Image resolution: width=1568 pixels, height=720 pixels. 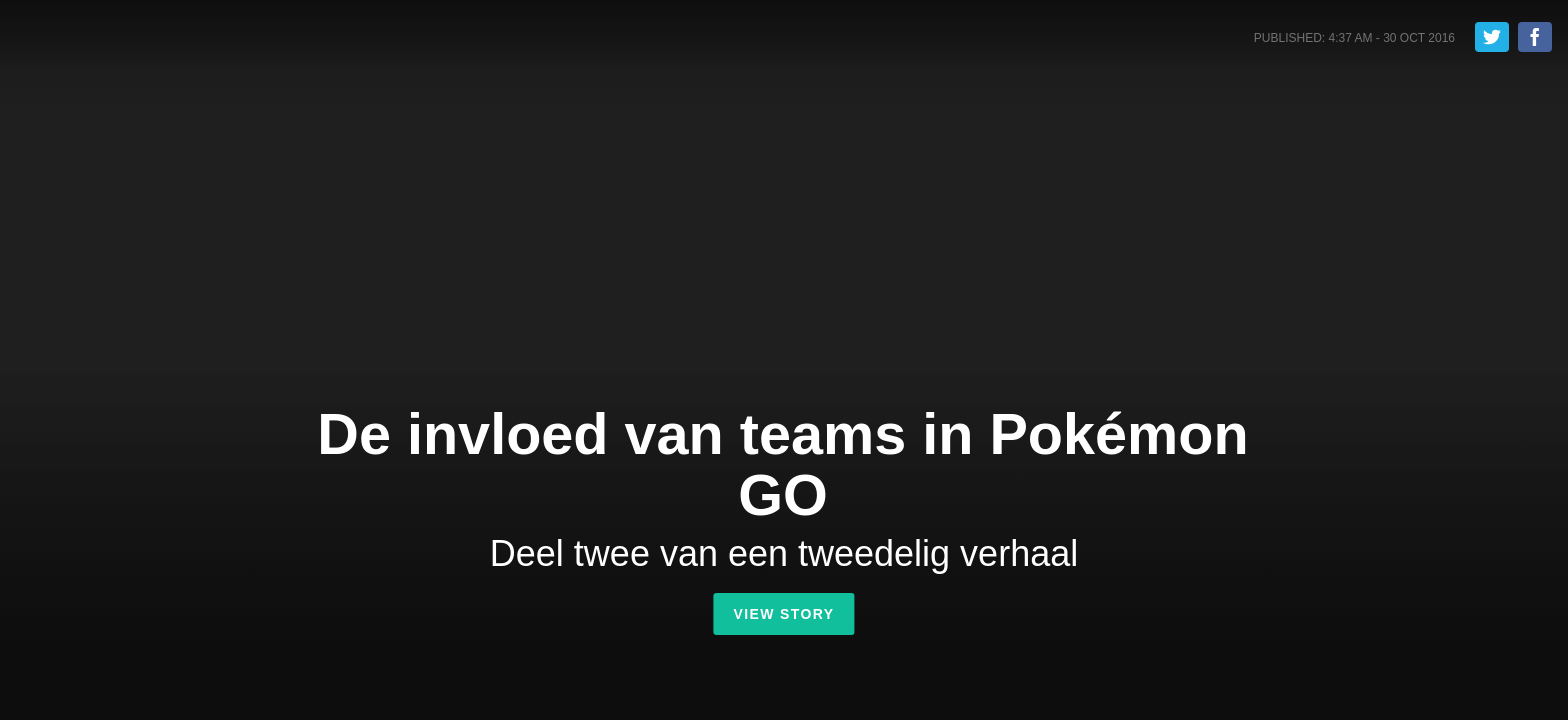 I want to click on Tweet, so click(x=1492, y=37).